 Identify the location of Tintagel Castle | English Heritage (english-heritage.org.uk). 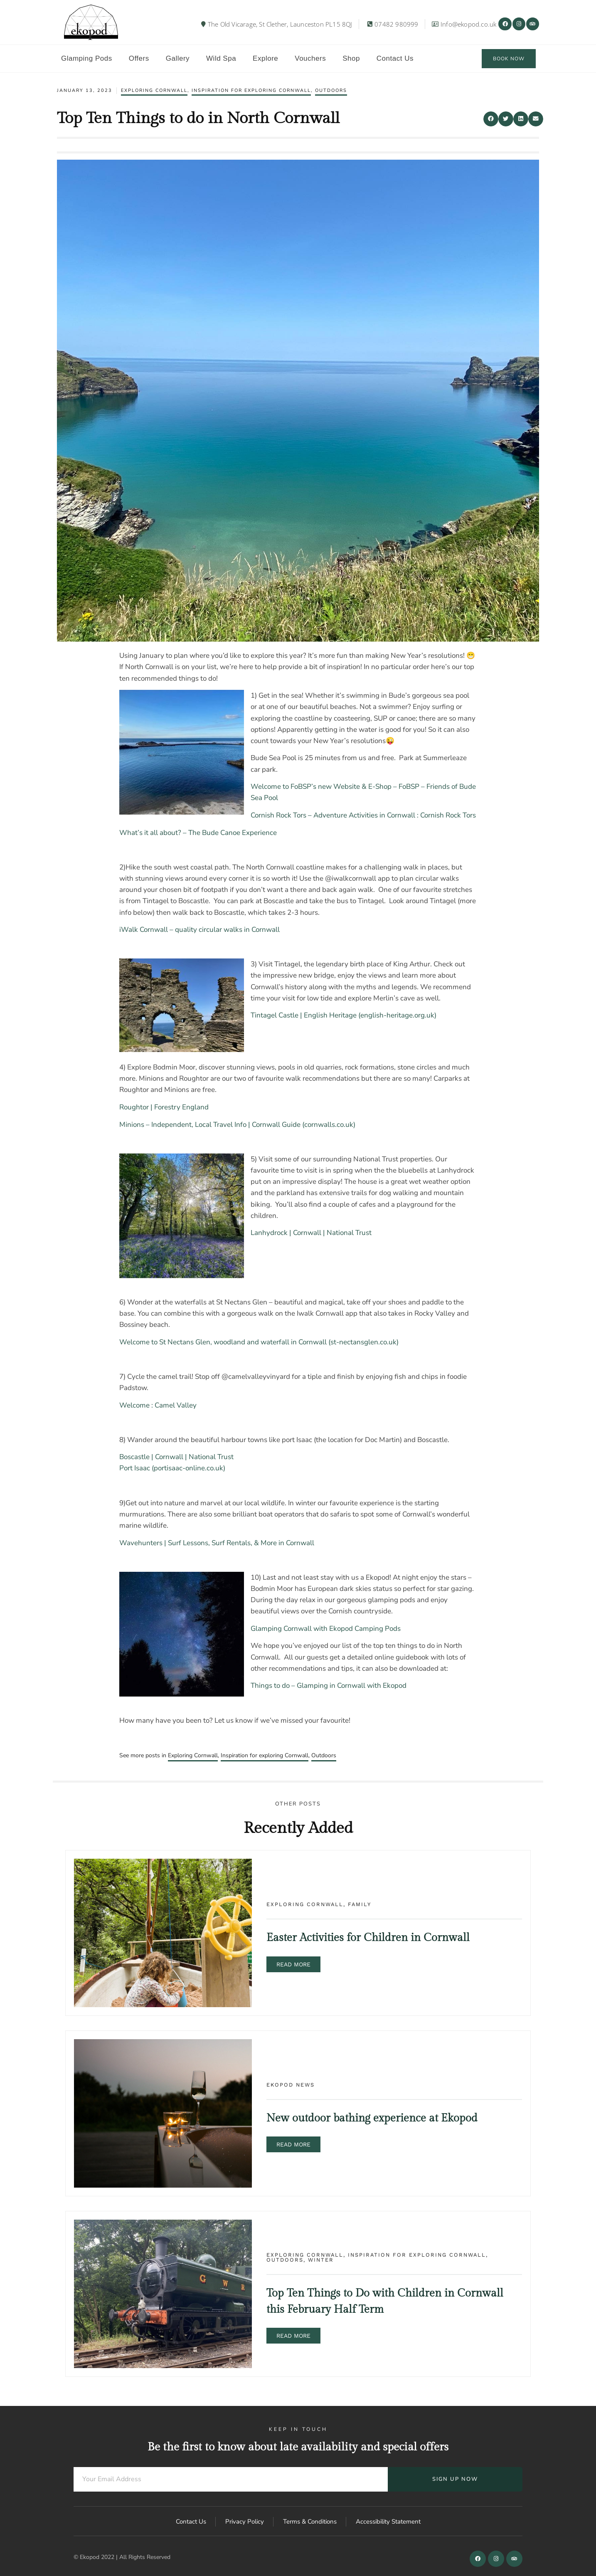
(343, 1015).